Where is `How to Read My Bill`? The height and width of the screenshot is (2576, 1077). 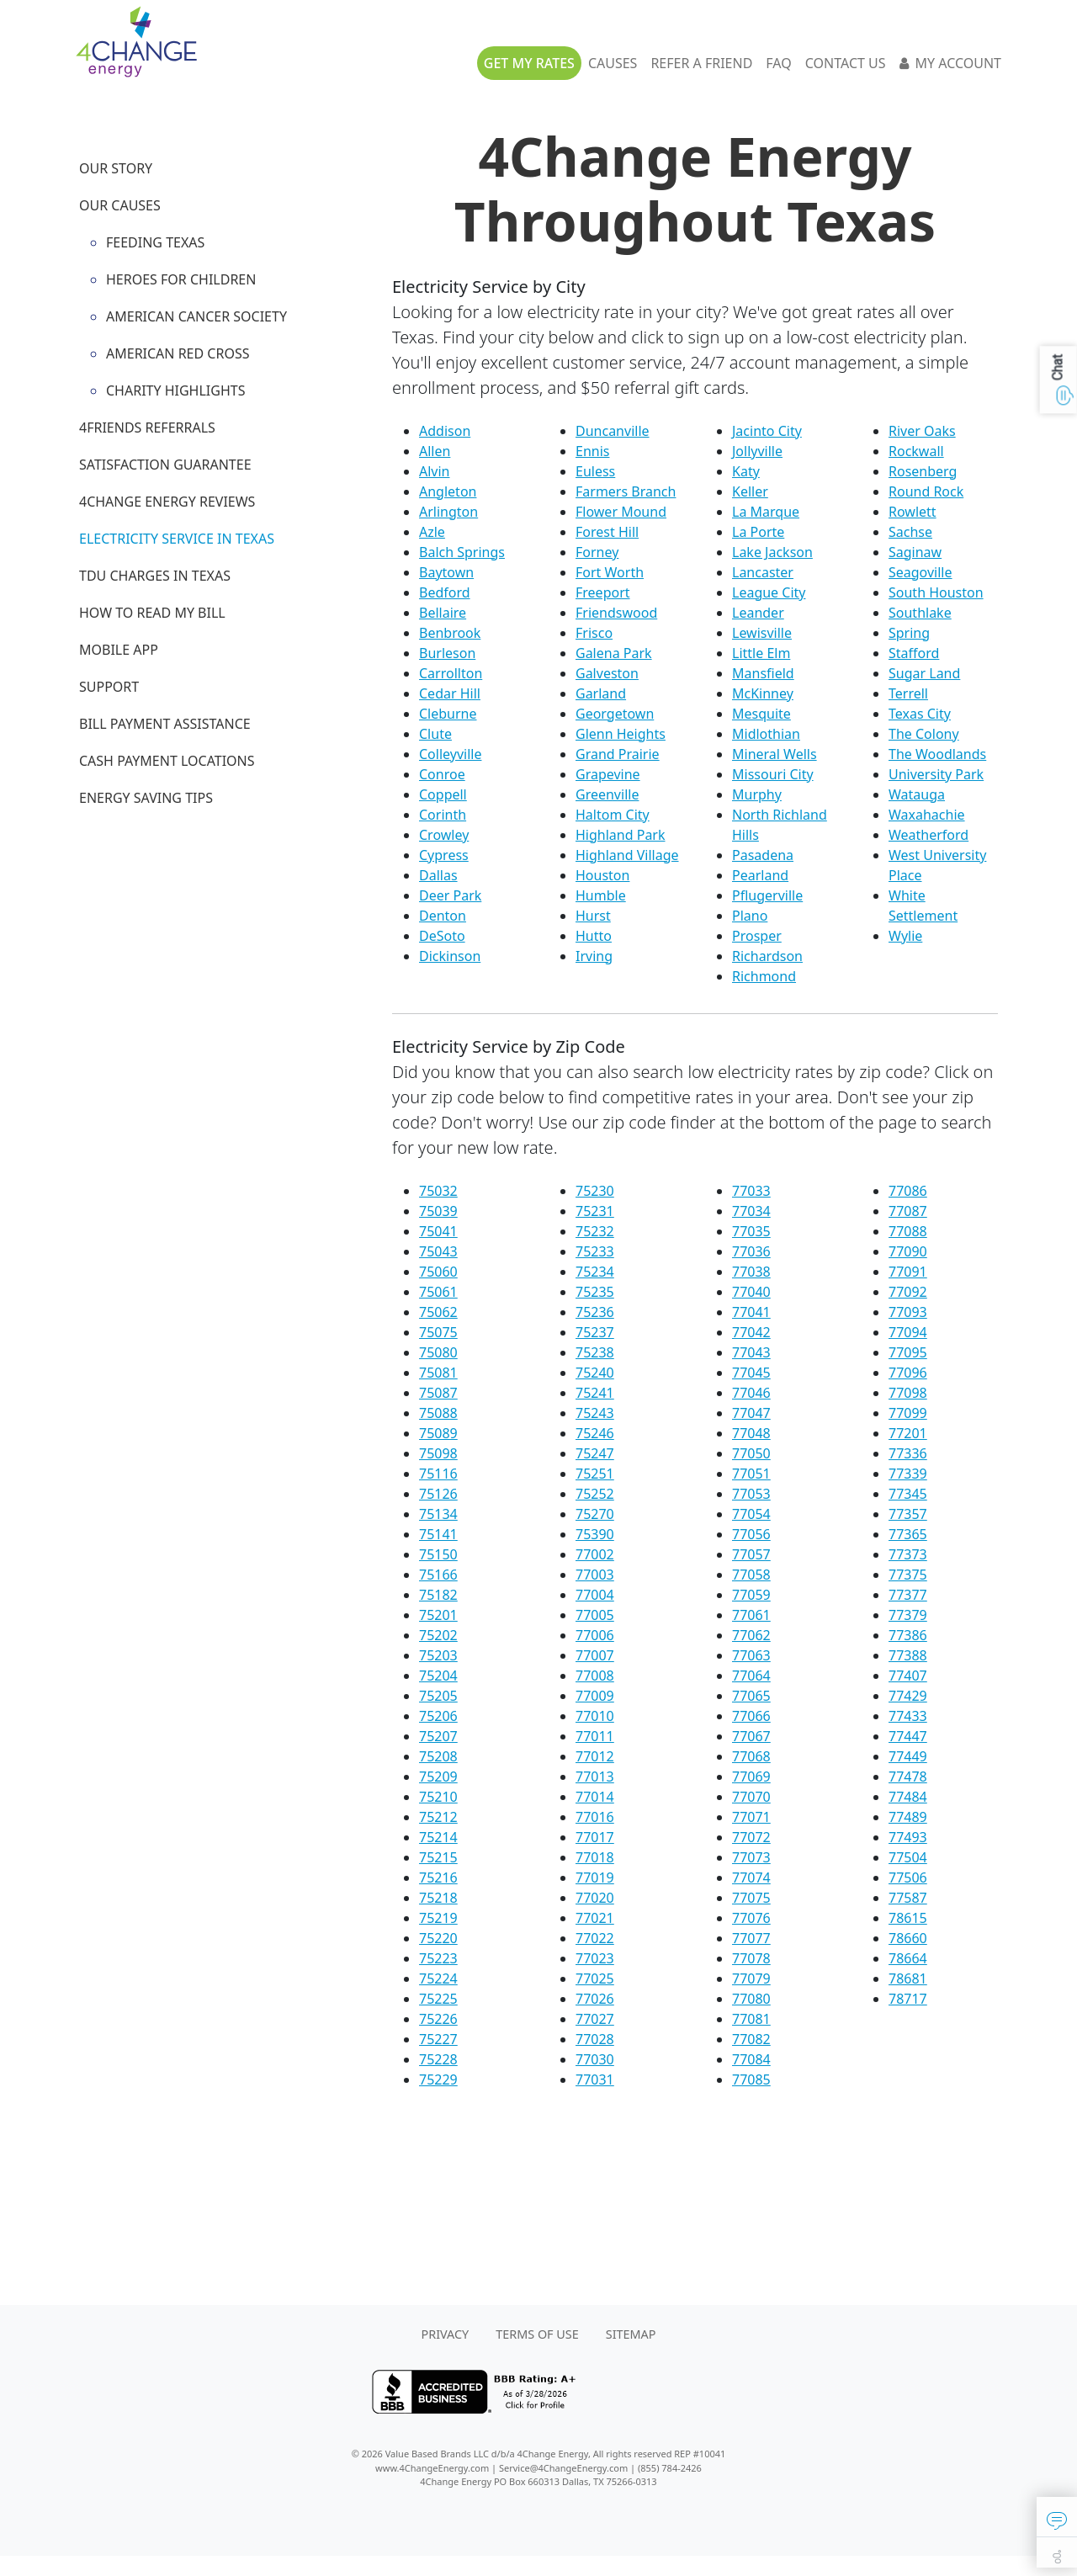
How to Read My Bill is located at coordinates (152, 612).